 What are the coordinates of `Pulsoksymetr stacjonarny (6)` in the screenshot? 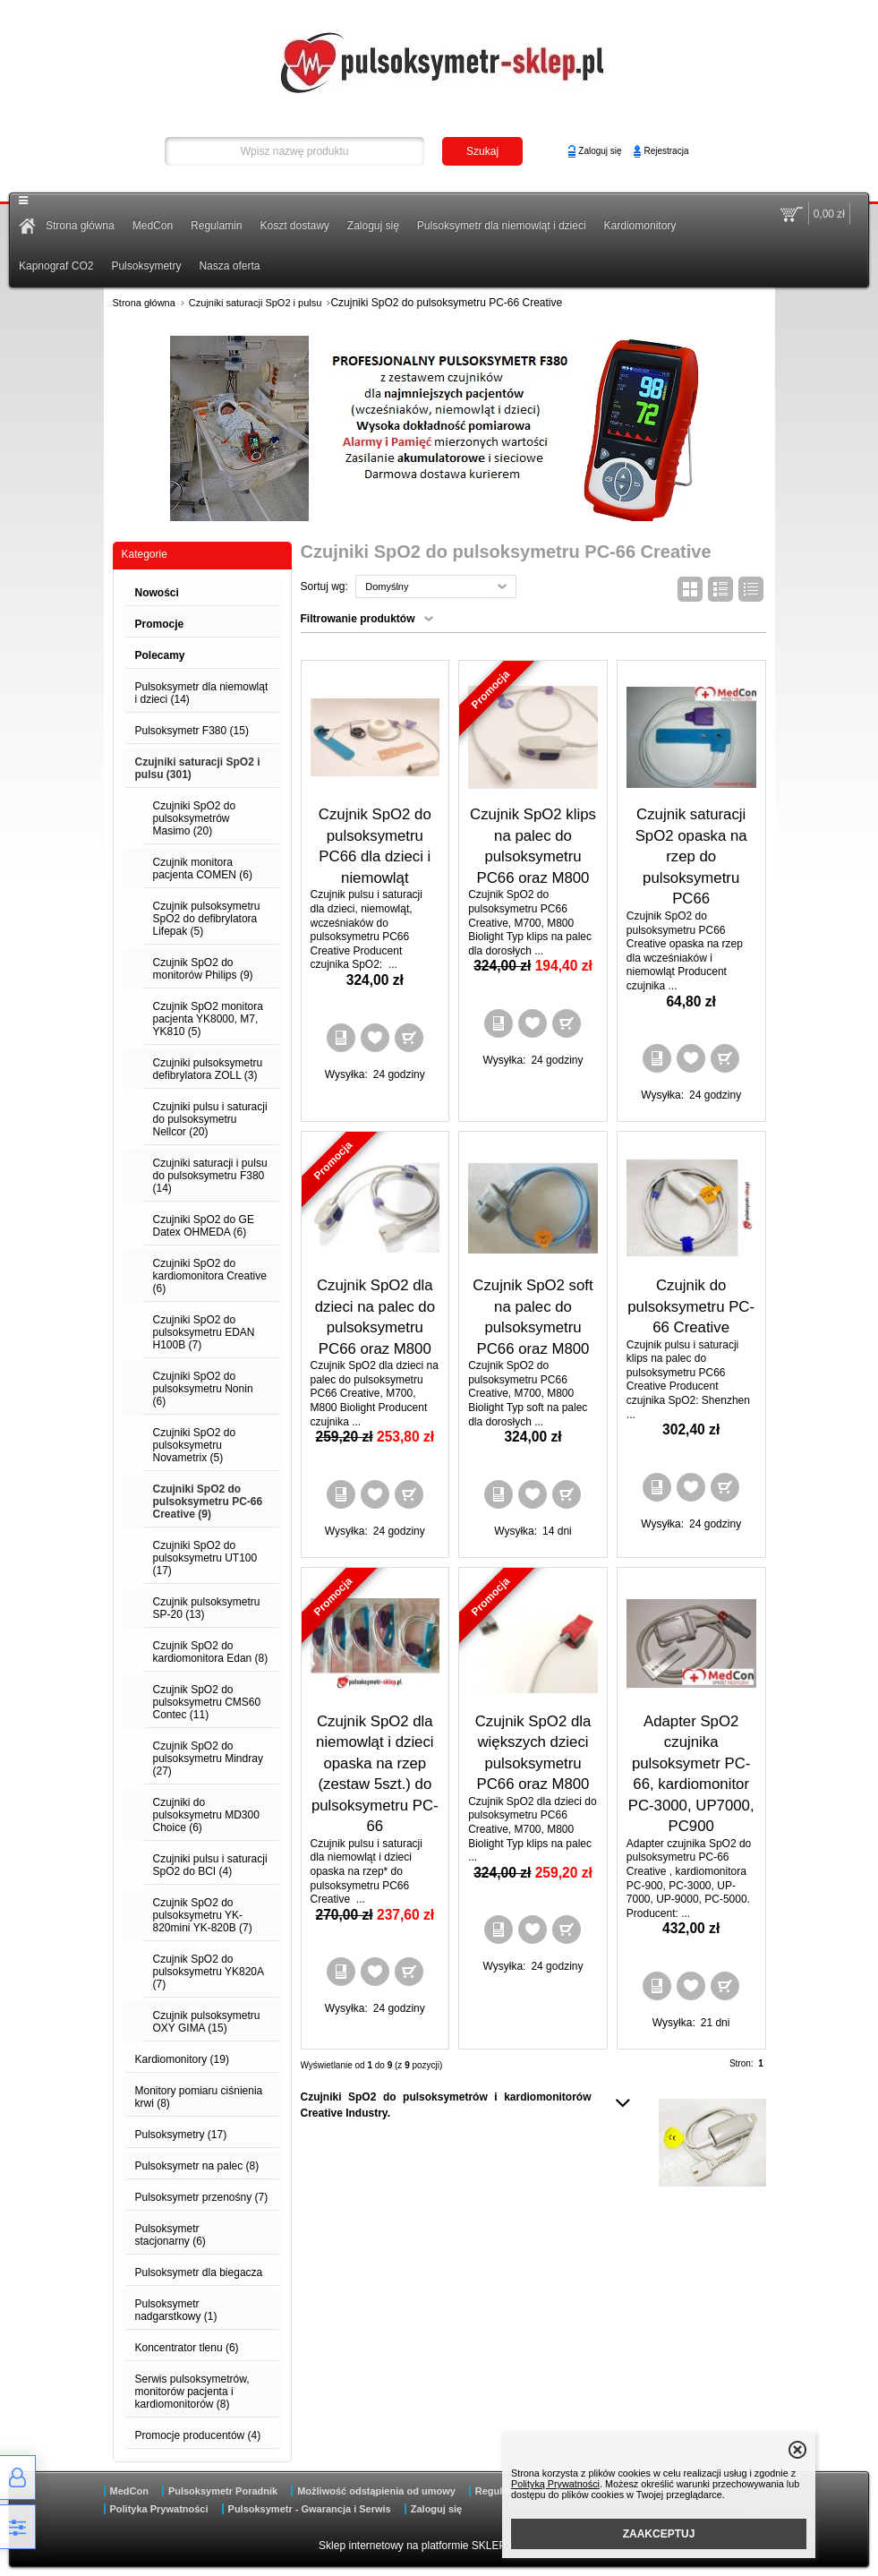 It's located at (170, 2234).